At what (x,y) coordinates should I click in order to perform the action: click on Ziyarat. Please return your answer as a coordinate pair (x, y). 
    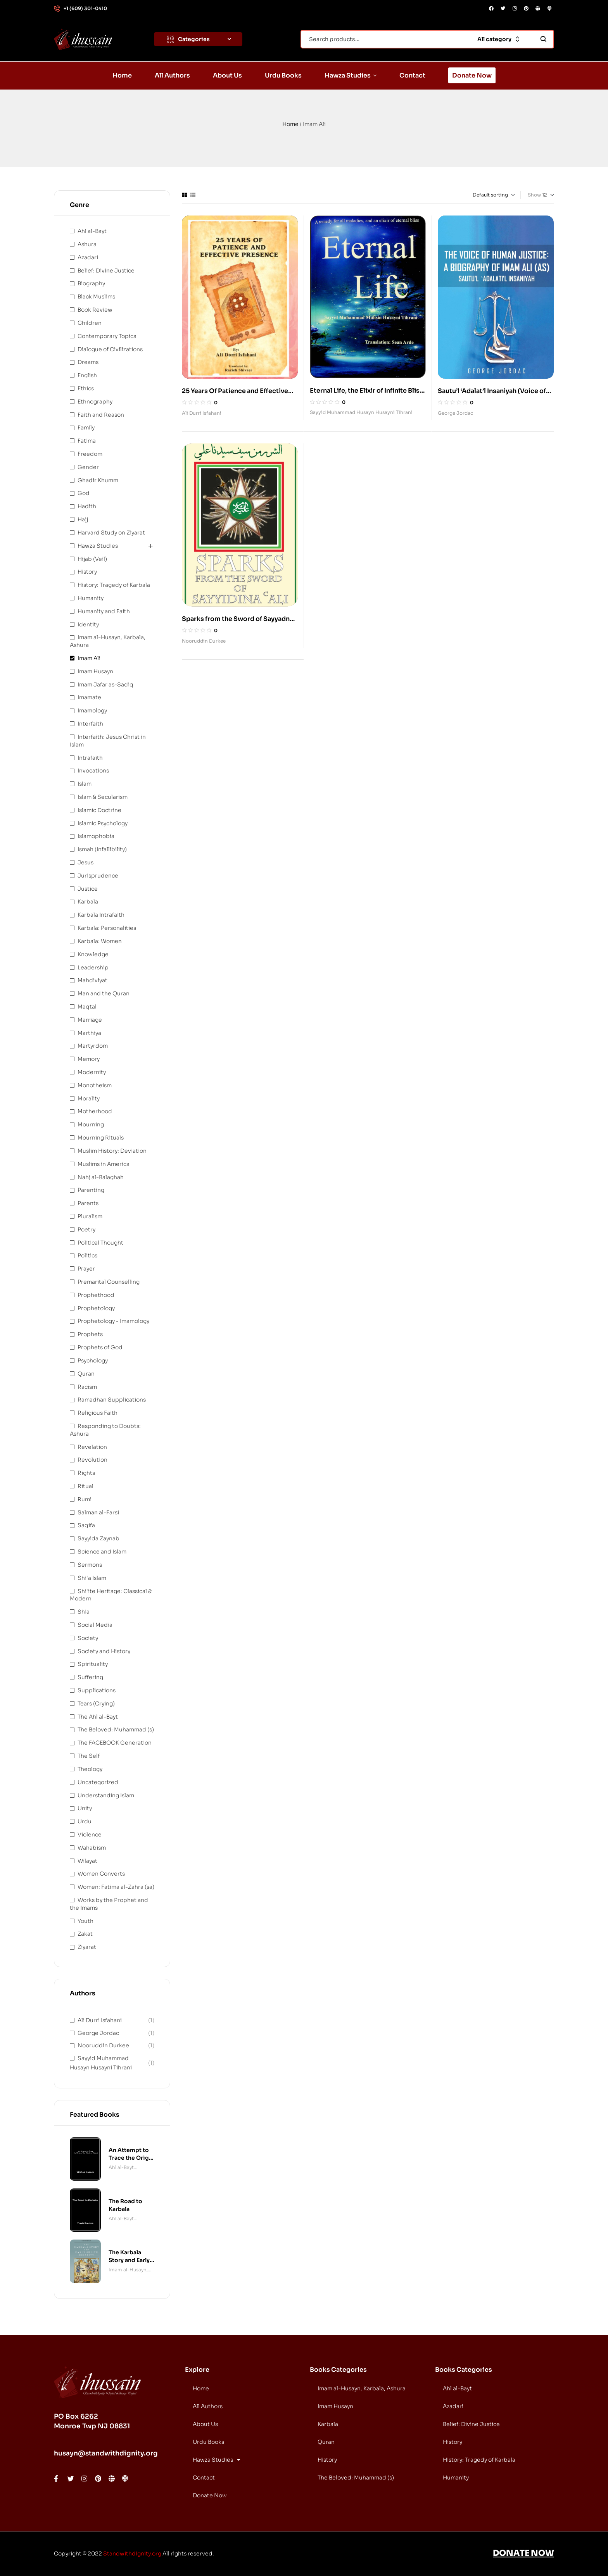
    Looking at the image, I should click on (87, 1946).